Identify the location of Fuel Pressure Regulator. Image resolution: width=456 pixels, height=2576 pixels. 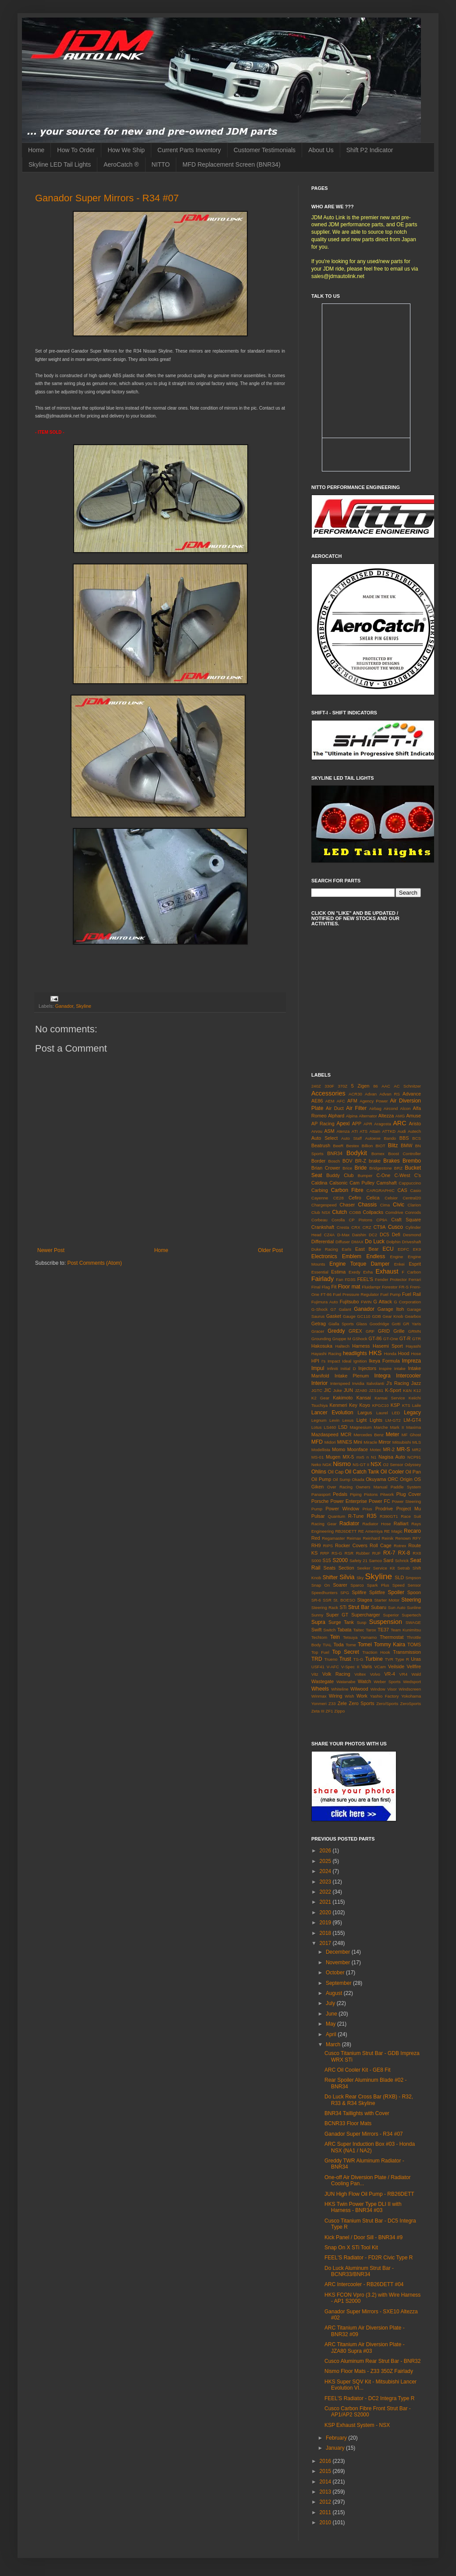
(356, 1294).